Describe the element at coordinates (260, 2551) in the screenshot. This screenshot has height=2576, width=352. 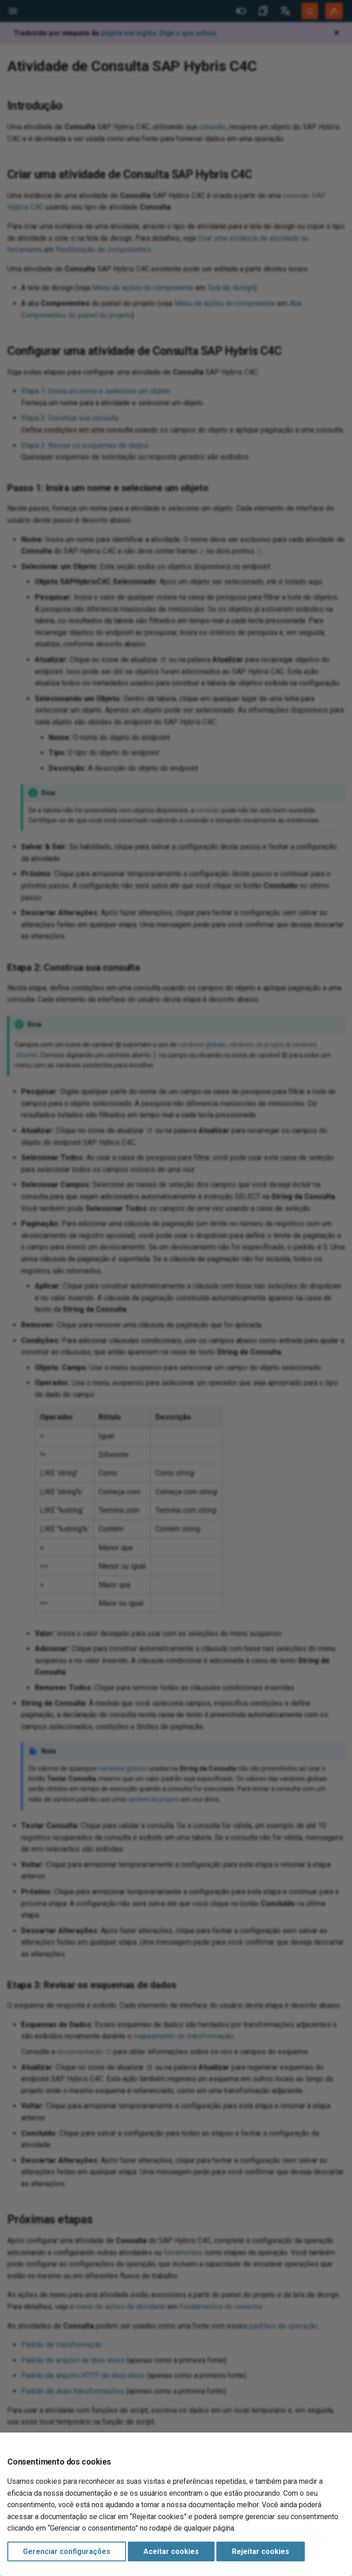
I see `Rejeitar cookies` at that location.